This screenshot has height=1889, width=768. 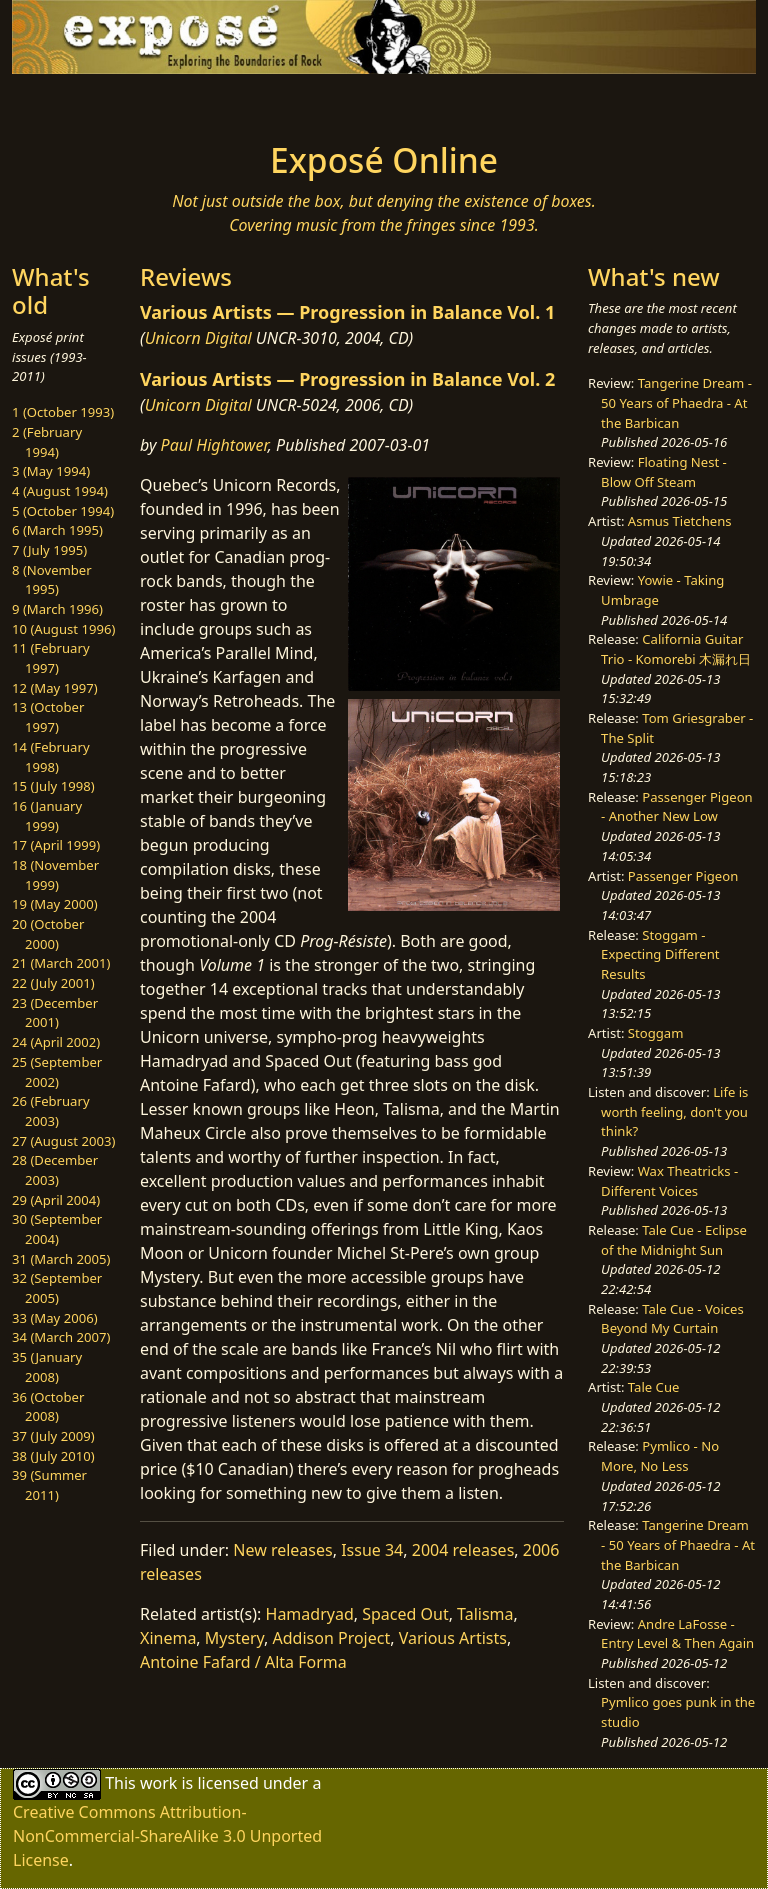 I want to click on 27 (August 2003), so click(x=63, y=1141).